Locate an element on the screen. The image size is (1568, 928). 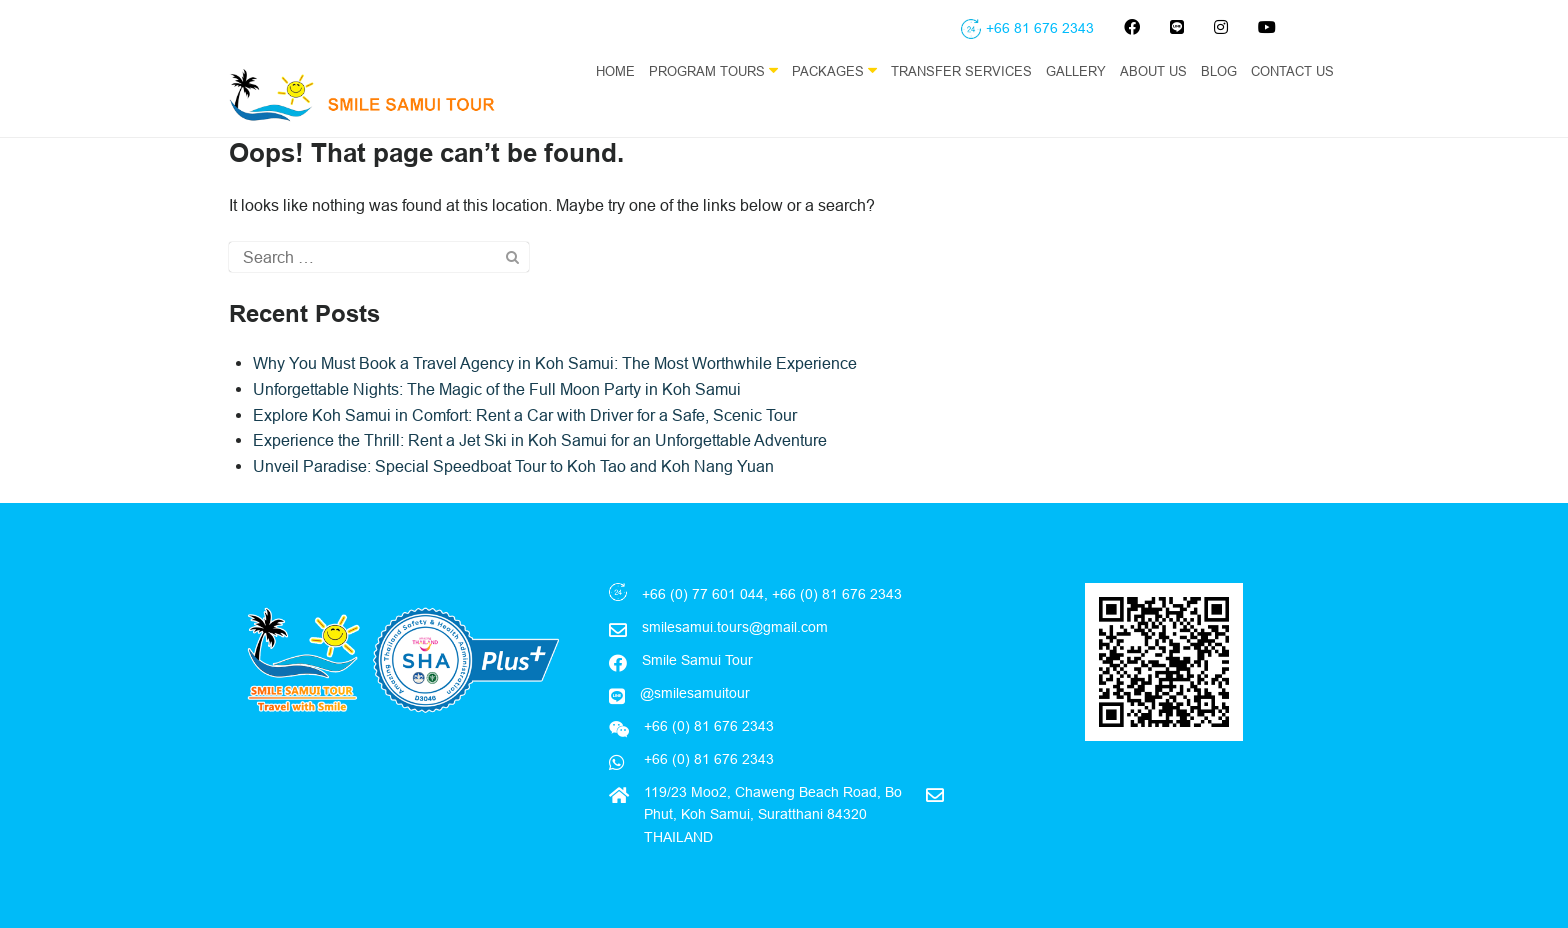
Unveil Paradise: Special Speedboat Tour to Koh Tao and Koh Nang Yuan is located at coordinates (513, 466).